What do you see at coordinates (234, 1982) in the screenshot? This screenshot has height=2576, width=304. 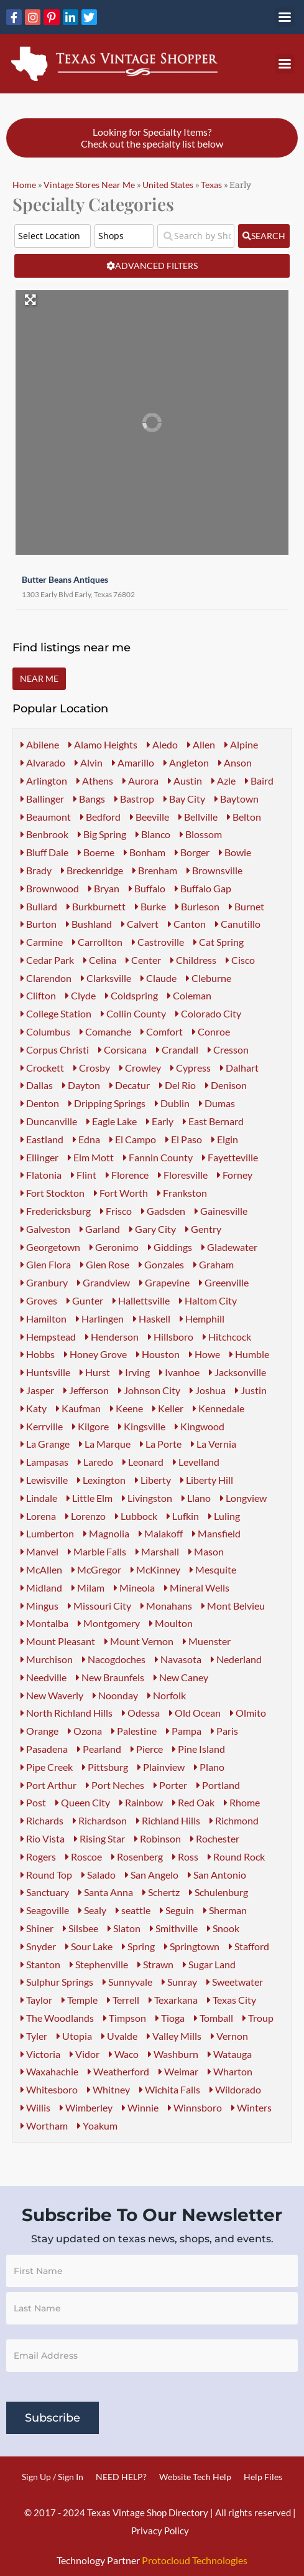 I see `Sweetwater` at bounding box center [234, 1982].